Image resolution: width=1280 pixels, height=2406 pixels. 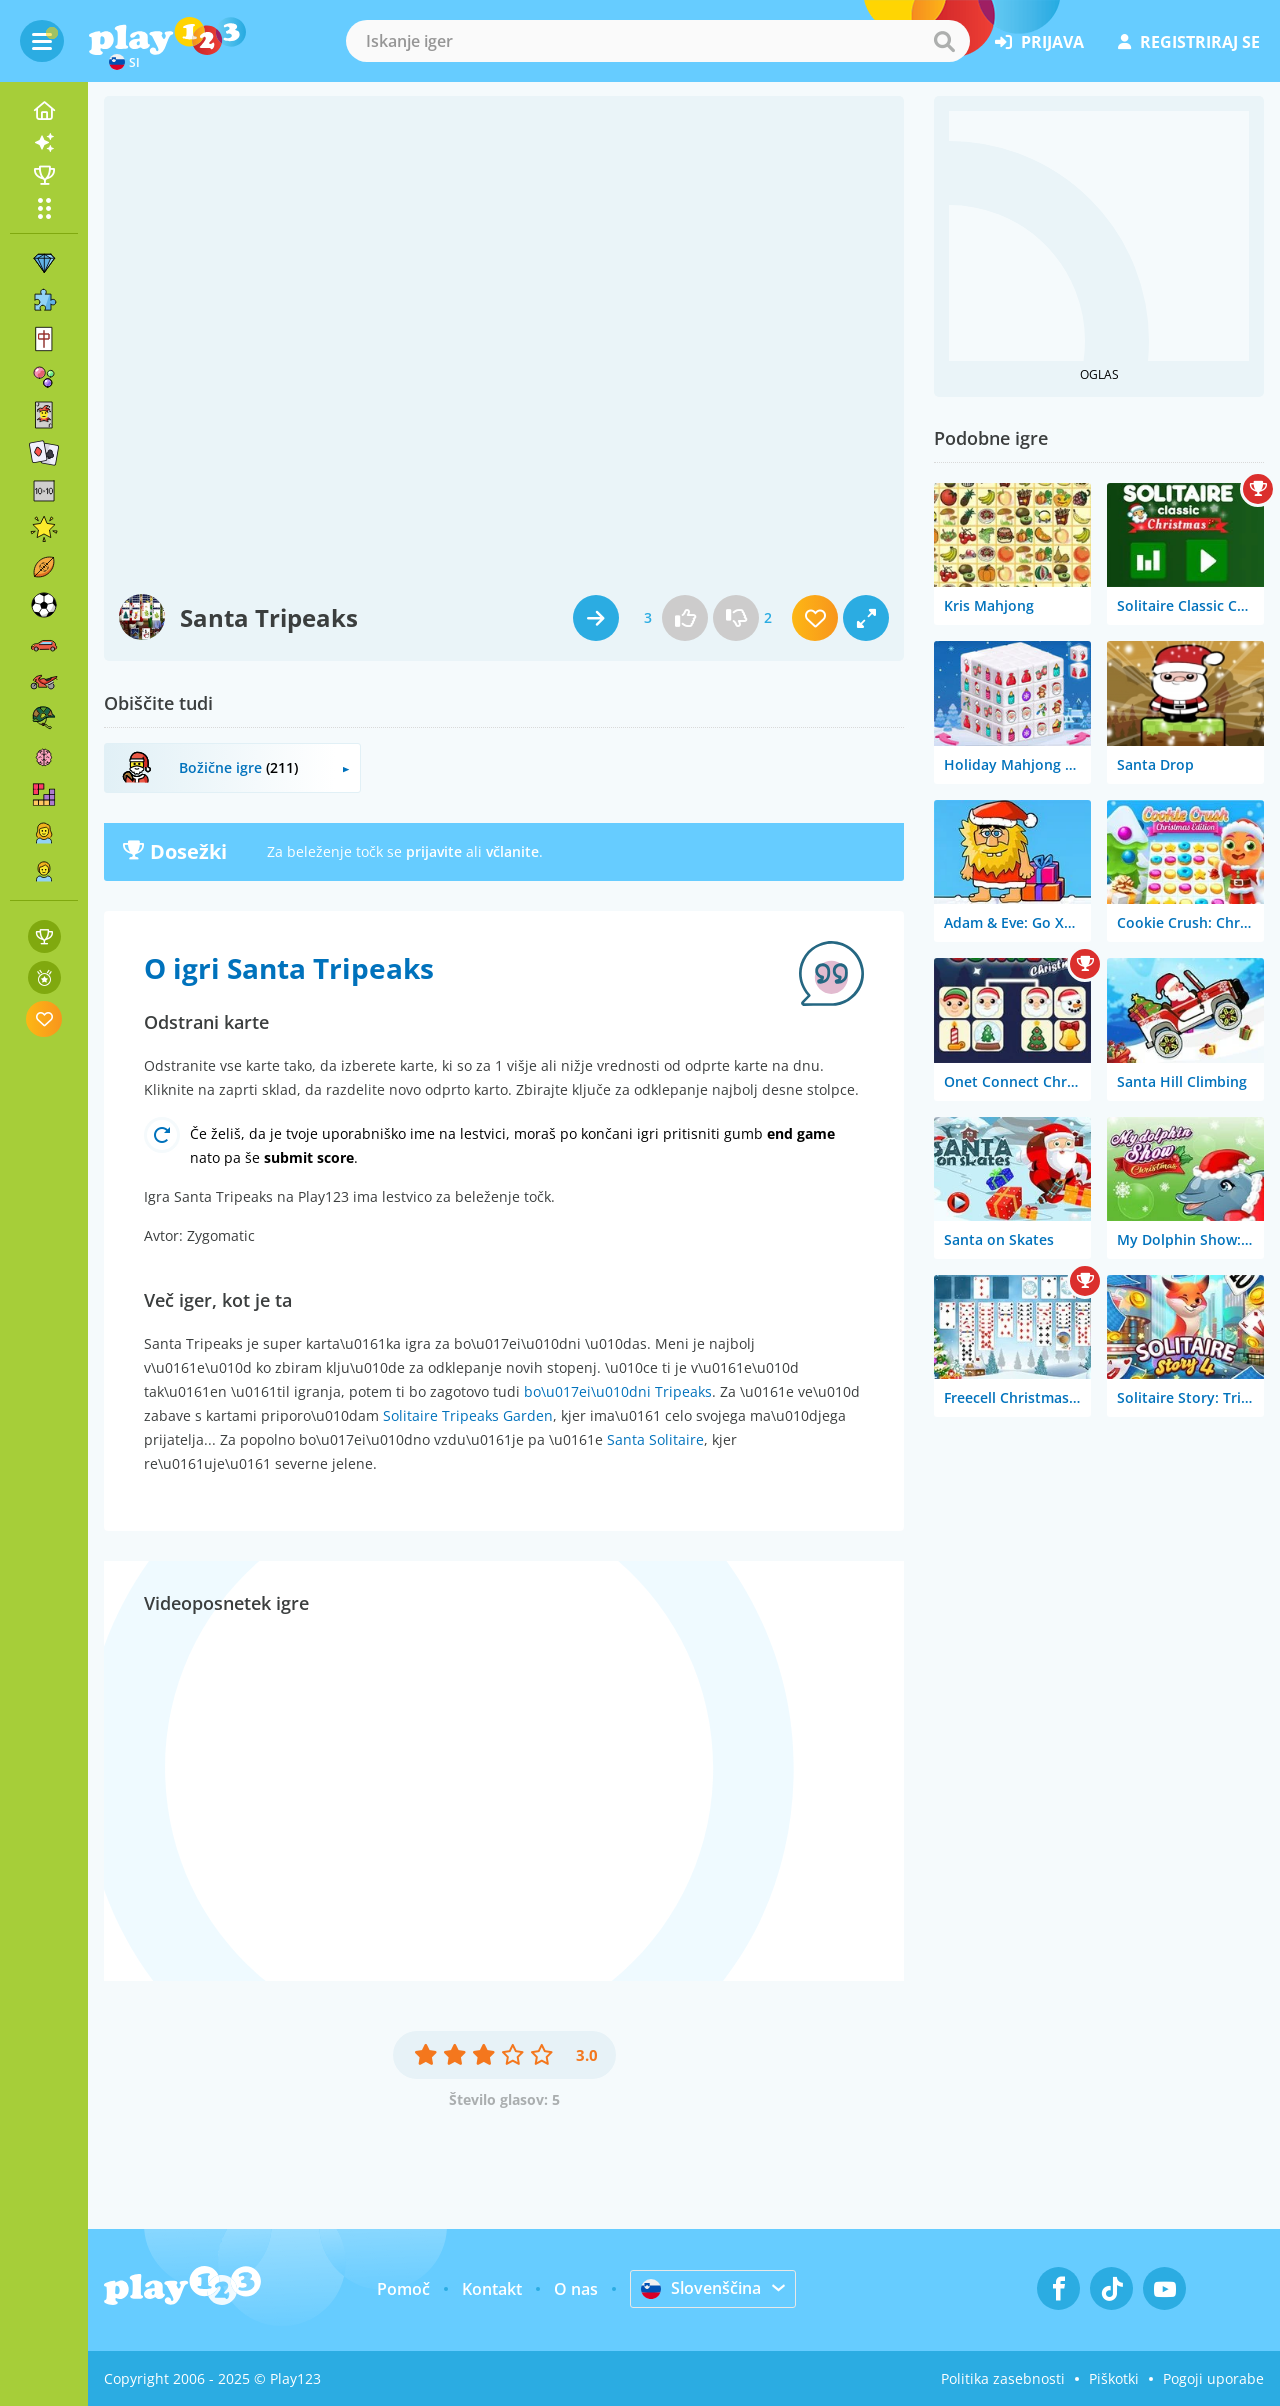 What do you see at coordinates (1114, 2378) in the screenshot?
I see `Piškotki` at bounding box center [1114, 2378].